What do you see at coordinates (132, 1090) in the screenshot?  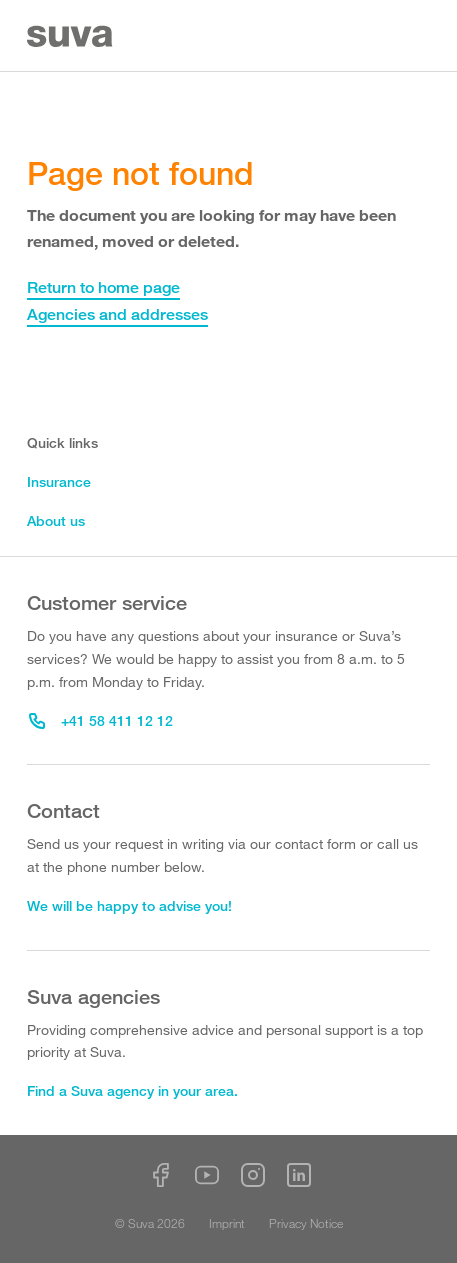 I see `Find a Suva agency in your area.` at bounding box center [132, 1090].